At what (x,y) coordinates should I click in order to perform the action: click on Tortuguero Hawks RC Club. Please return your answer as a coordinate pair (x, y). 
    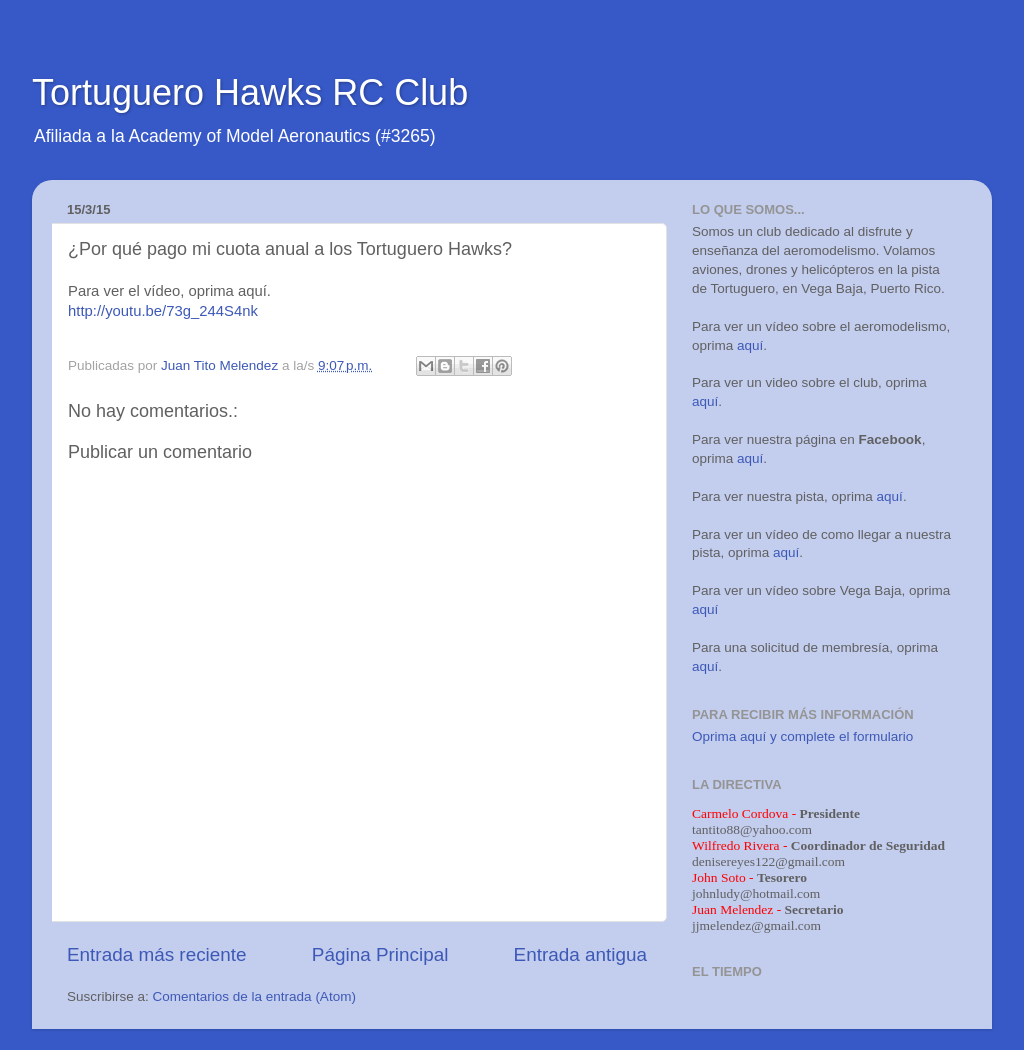
    Looking at the image, I should click on (250, 92).